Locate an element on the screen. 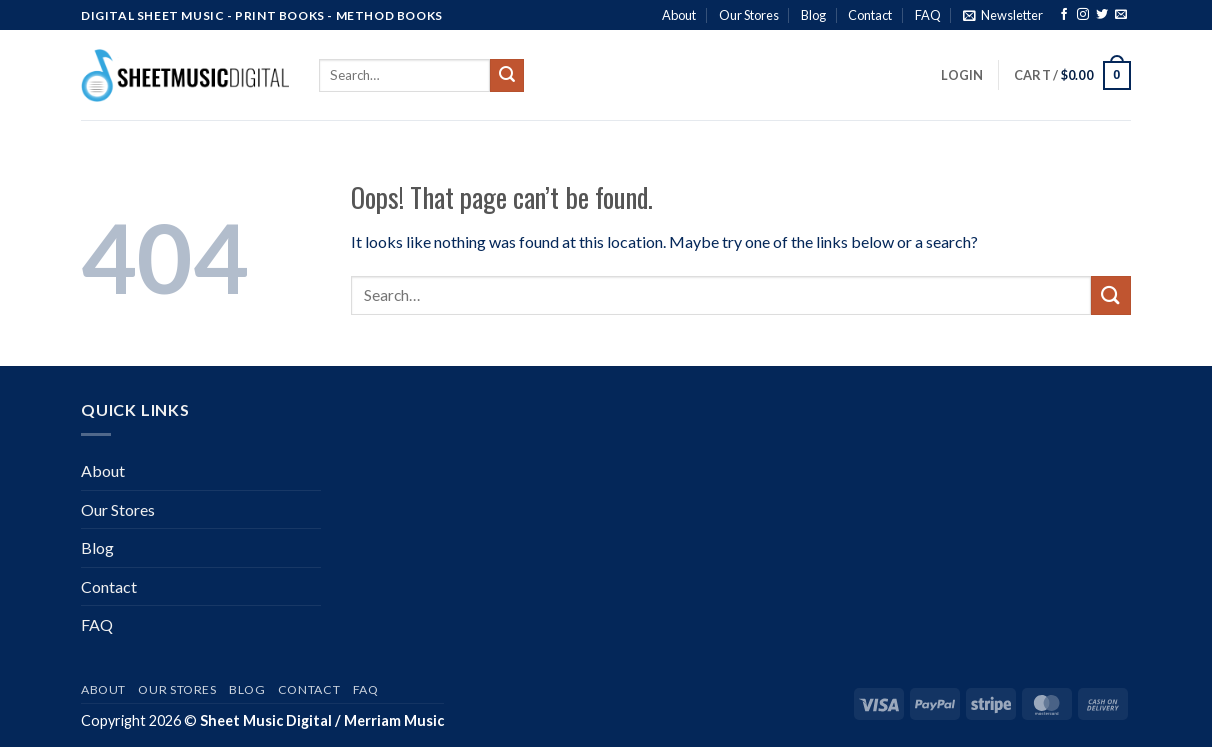  [Follow on Facebook] is located at coordinates (1064, 16).